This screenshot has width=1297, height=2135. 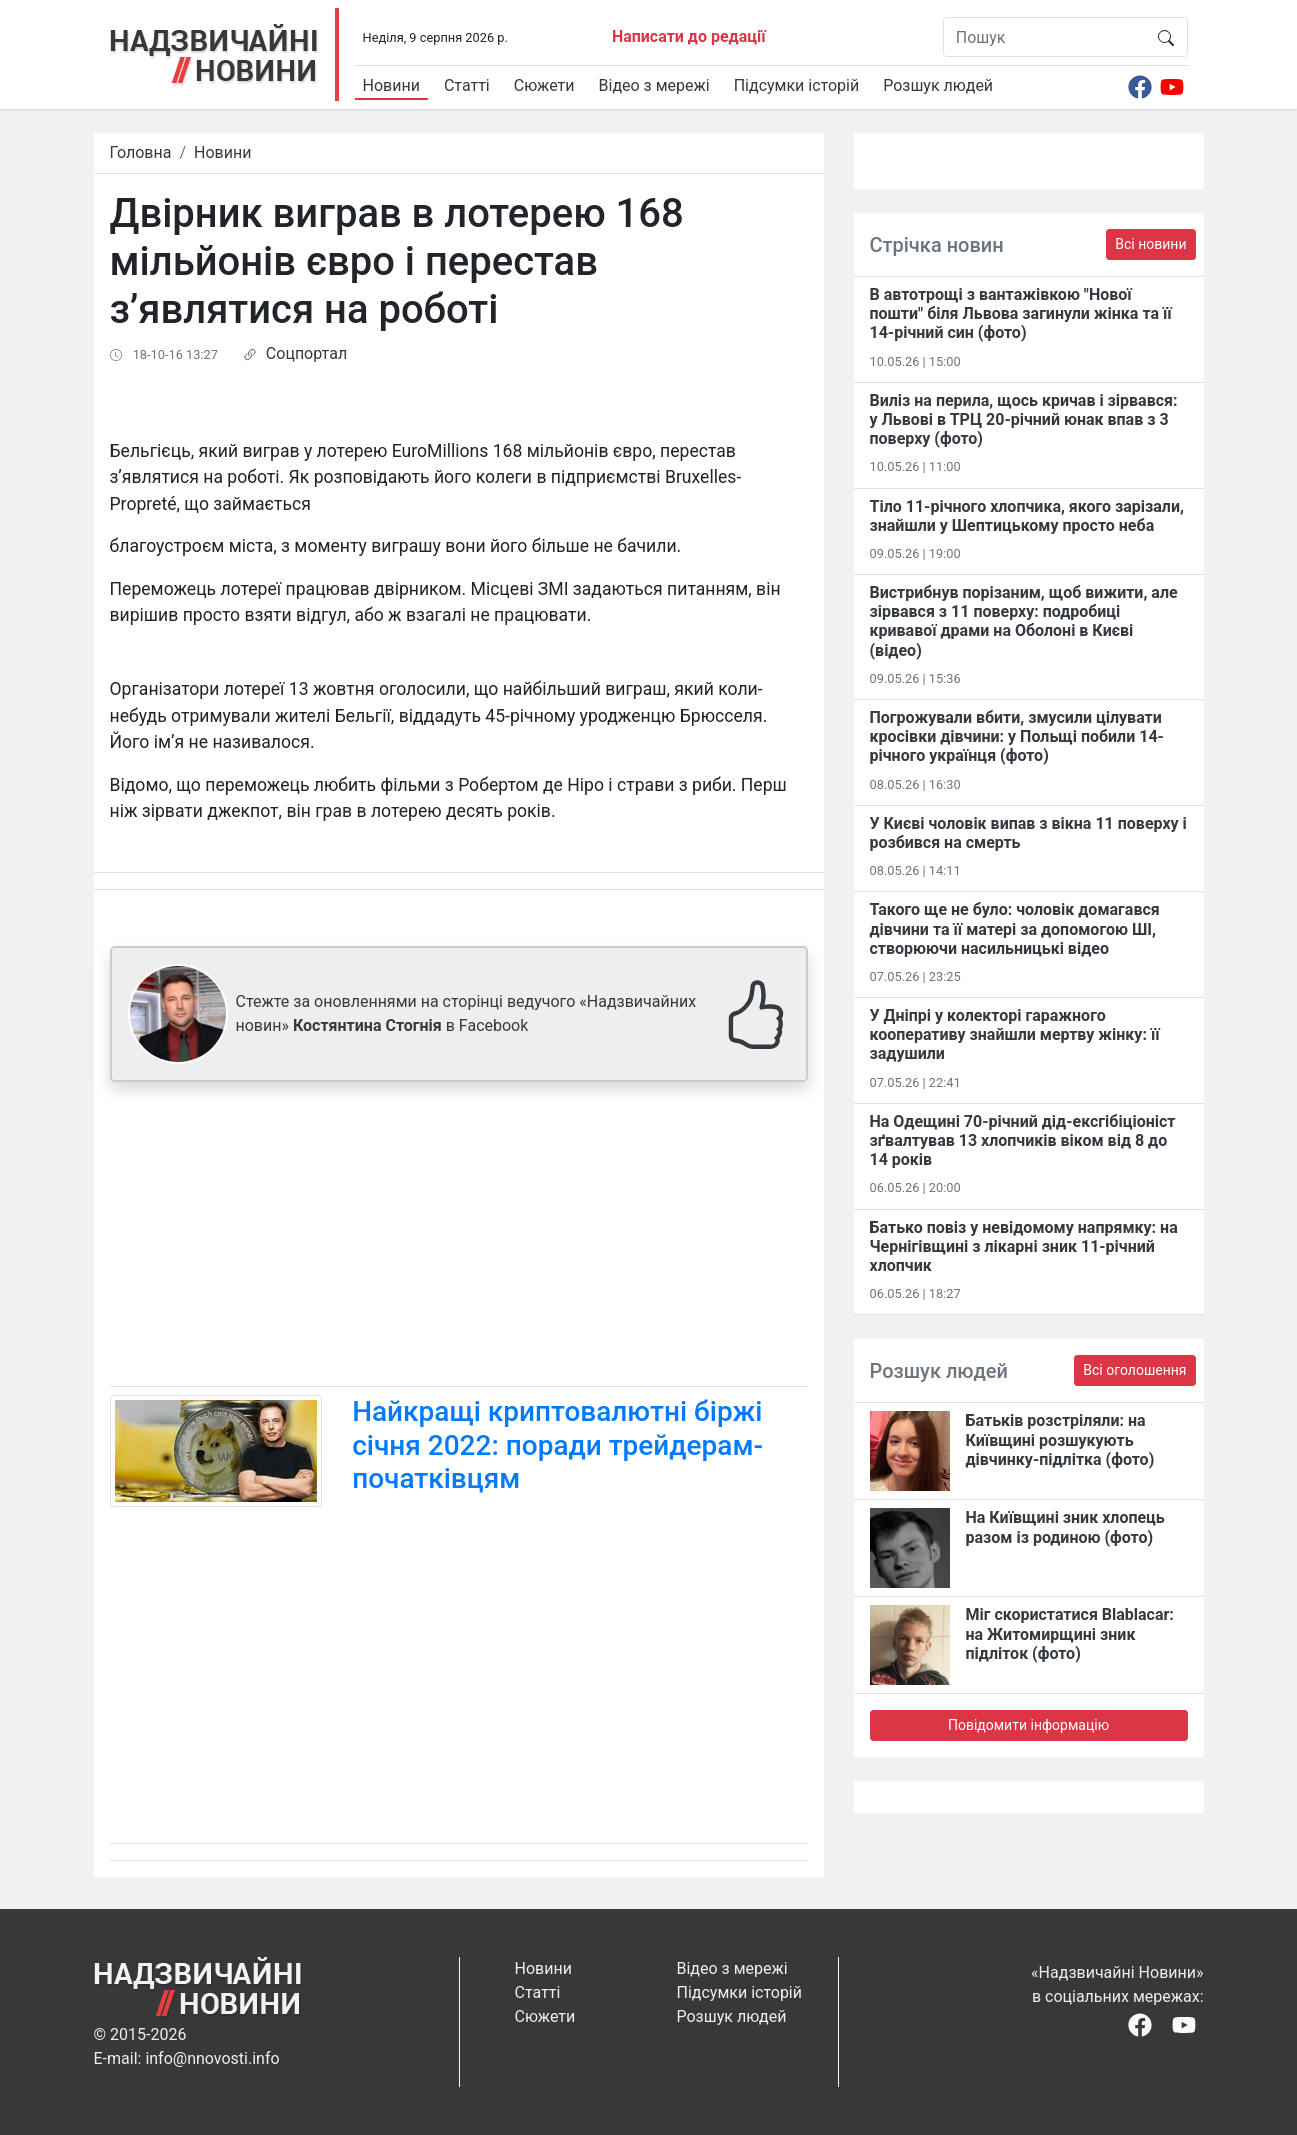 What do you see at coordinates (1150, 244) in the screenshot?
I see `Всі новини` at bounding box center [1150, 244].